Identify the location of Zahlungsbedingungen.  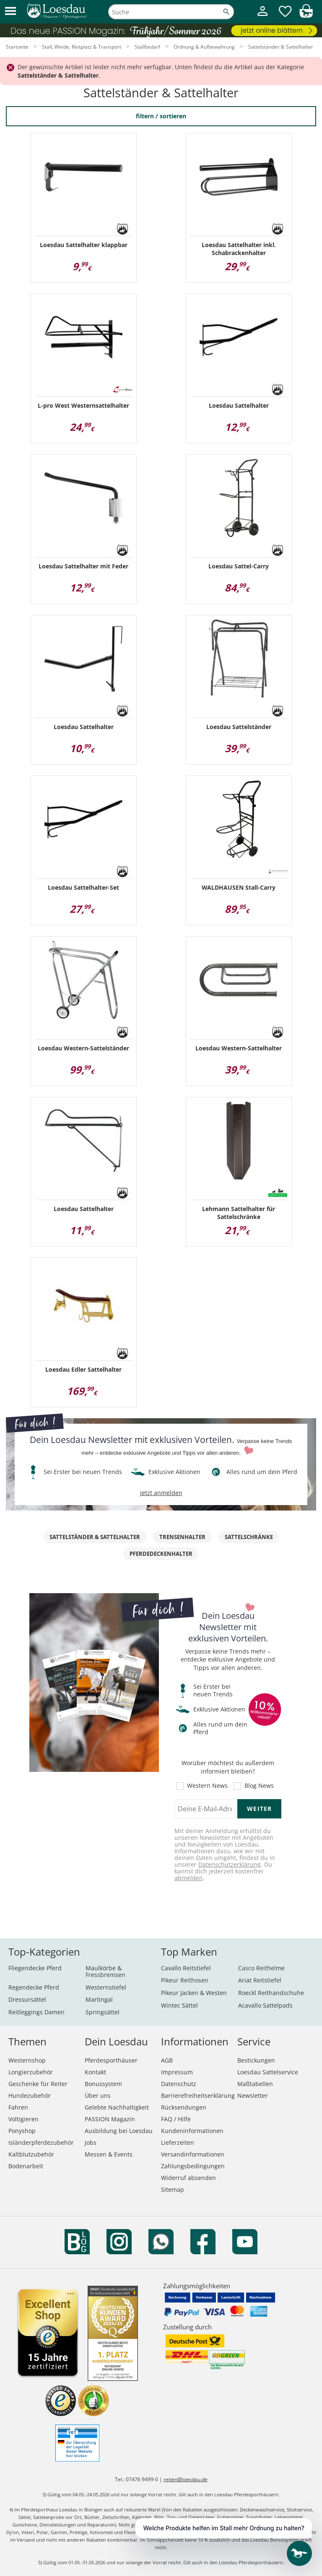
(193, 2166).